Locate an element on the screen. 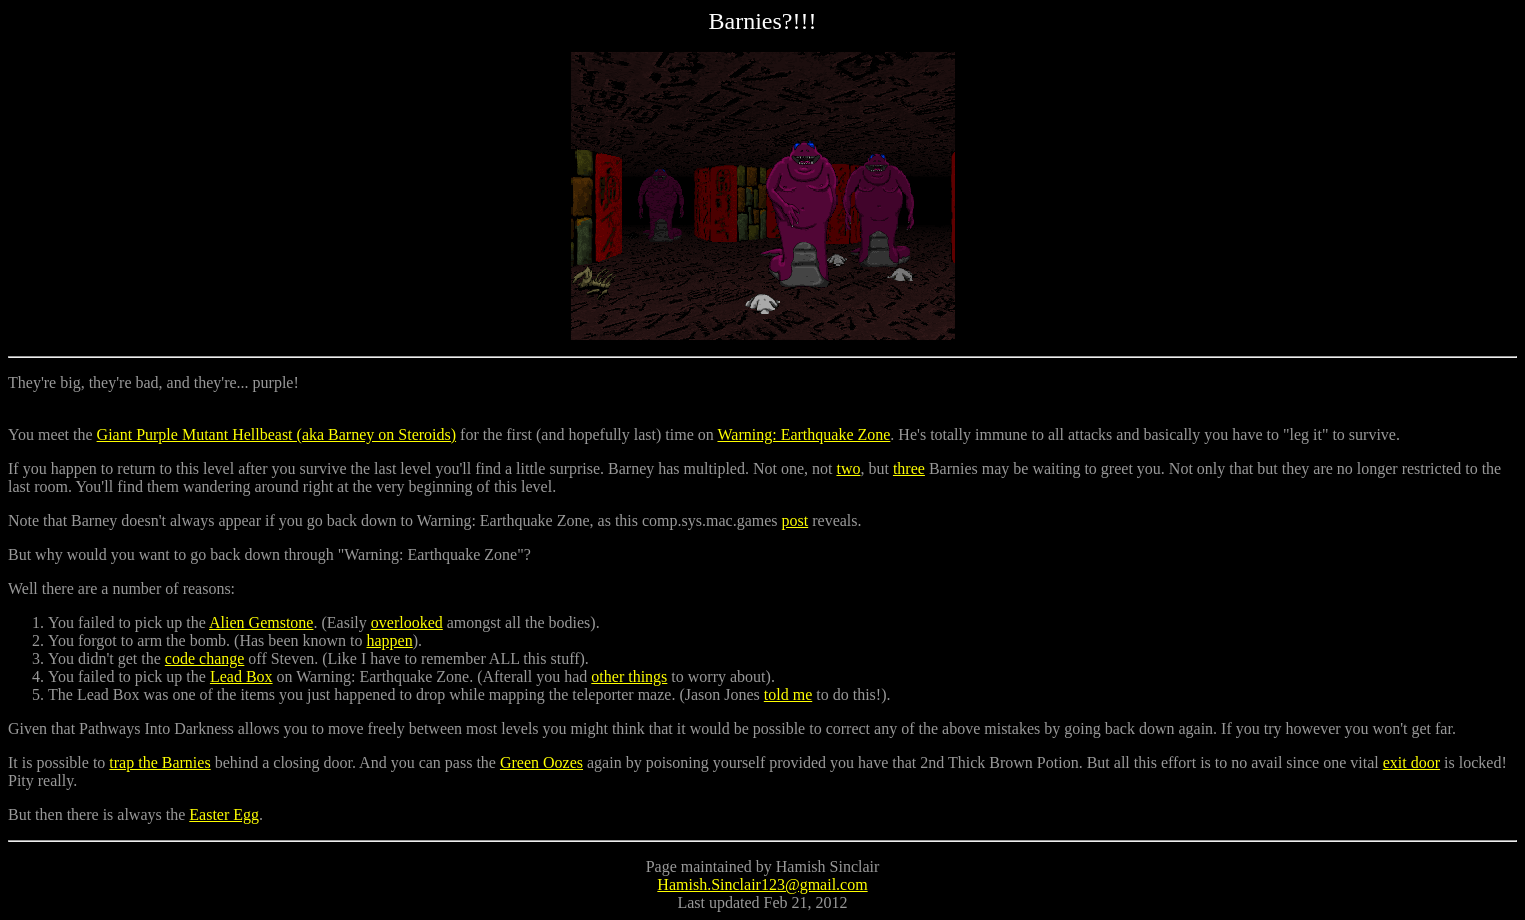  trap the Barnies is located at coordinates (159, 762).